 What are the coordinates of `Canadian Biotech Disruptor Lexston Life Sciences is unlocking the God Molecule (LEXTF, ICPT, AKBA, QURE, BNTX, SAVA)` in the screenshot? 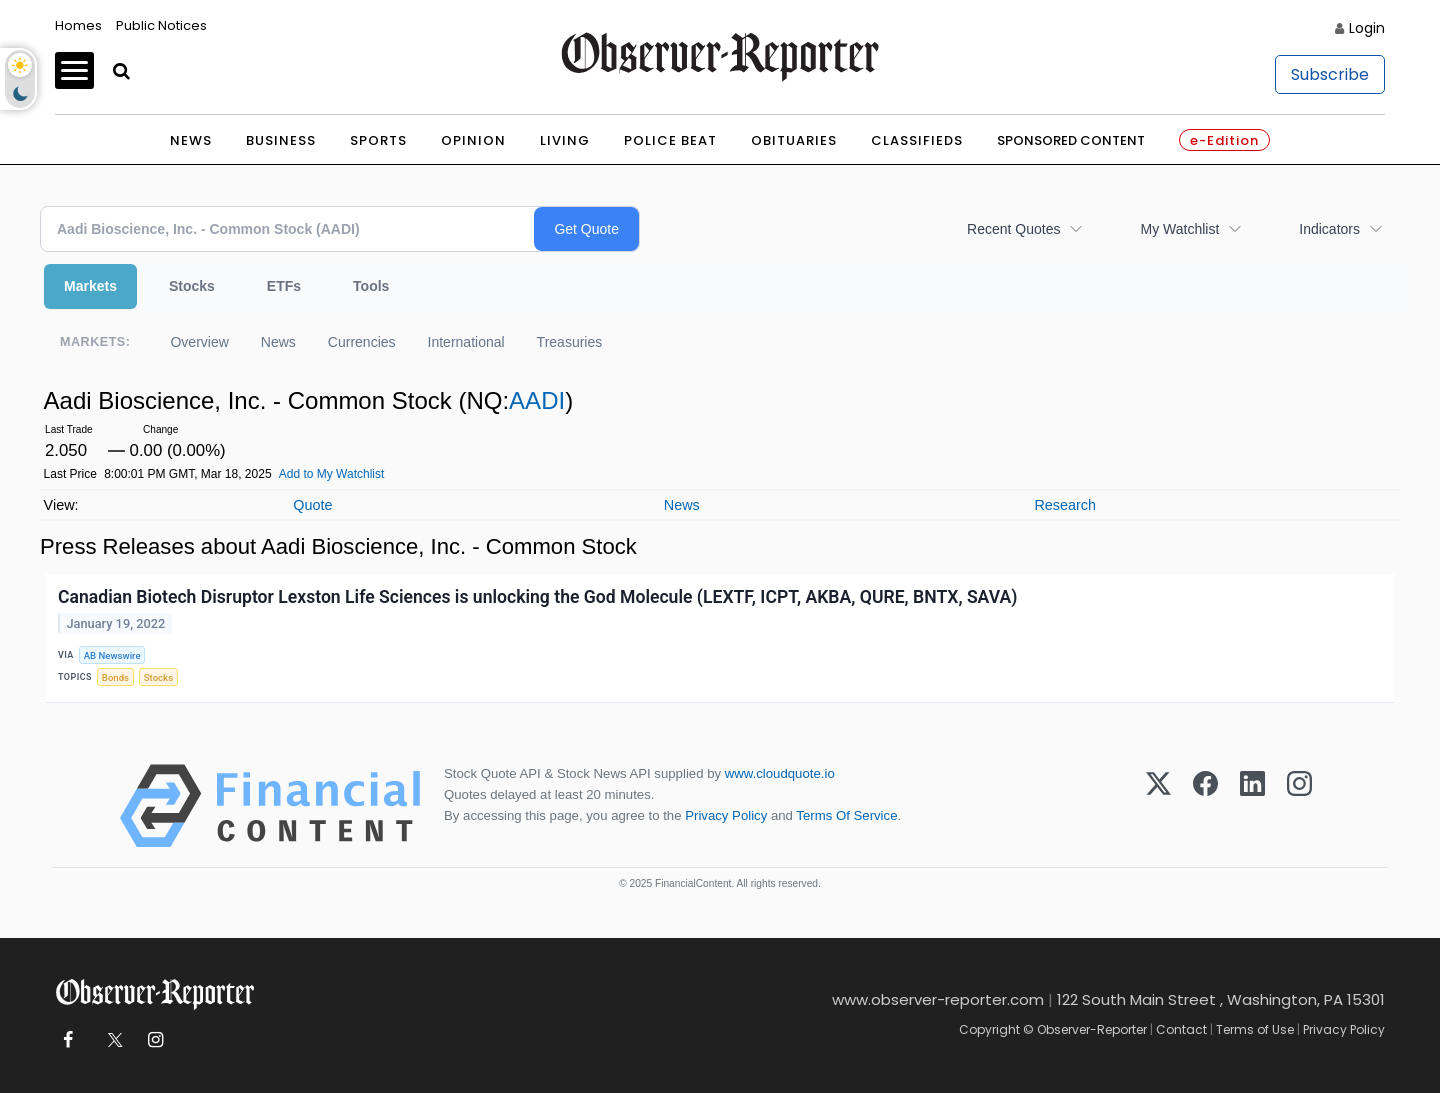 It's located at (537, 597).